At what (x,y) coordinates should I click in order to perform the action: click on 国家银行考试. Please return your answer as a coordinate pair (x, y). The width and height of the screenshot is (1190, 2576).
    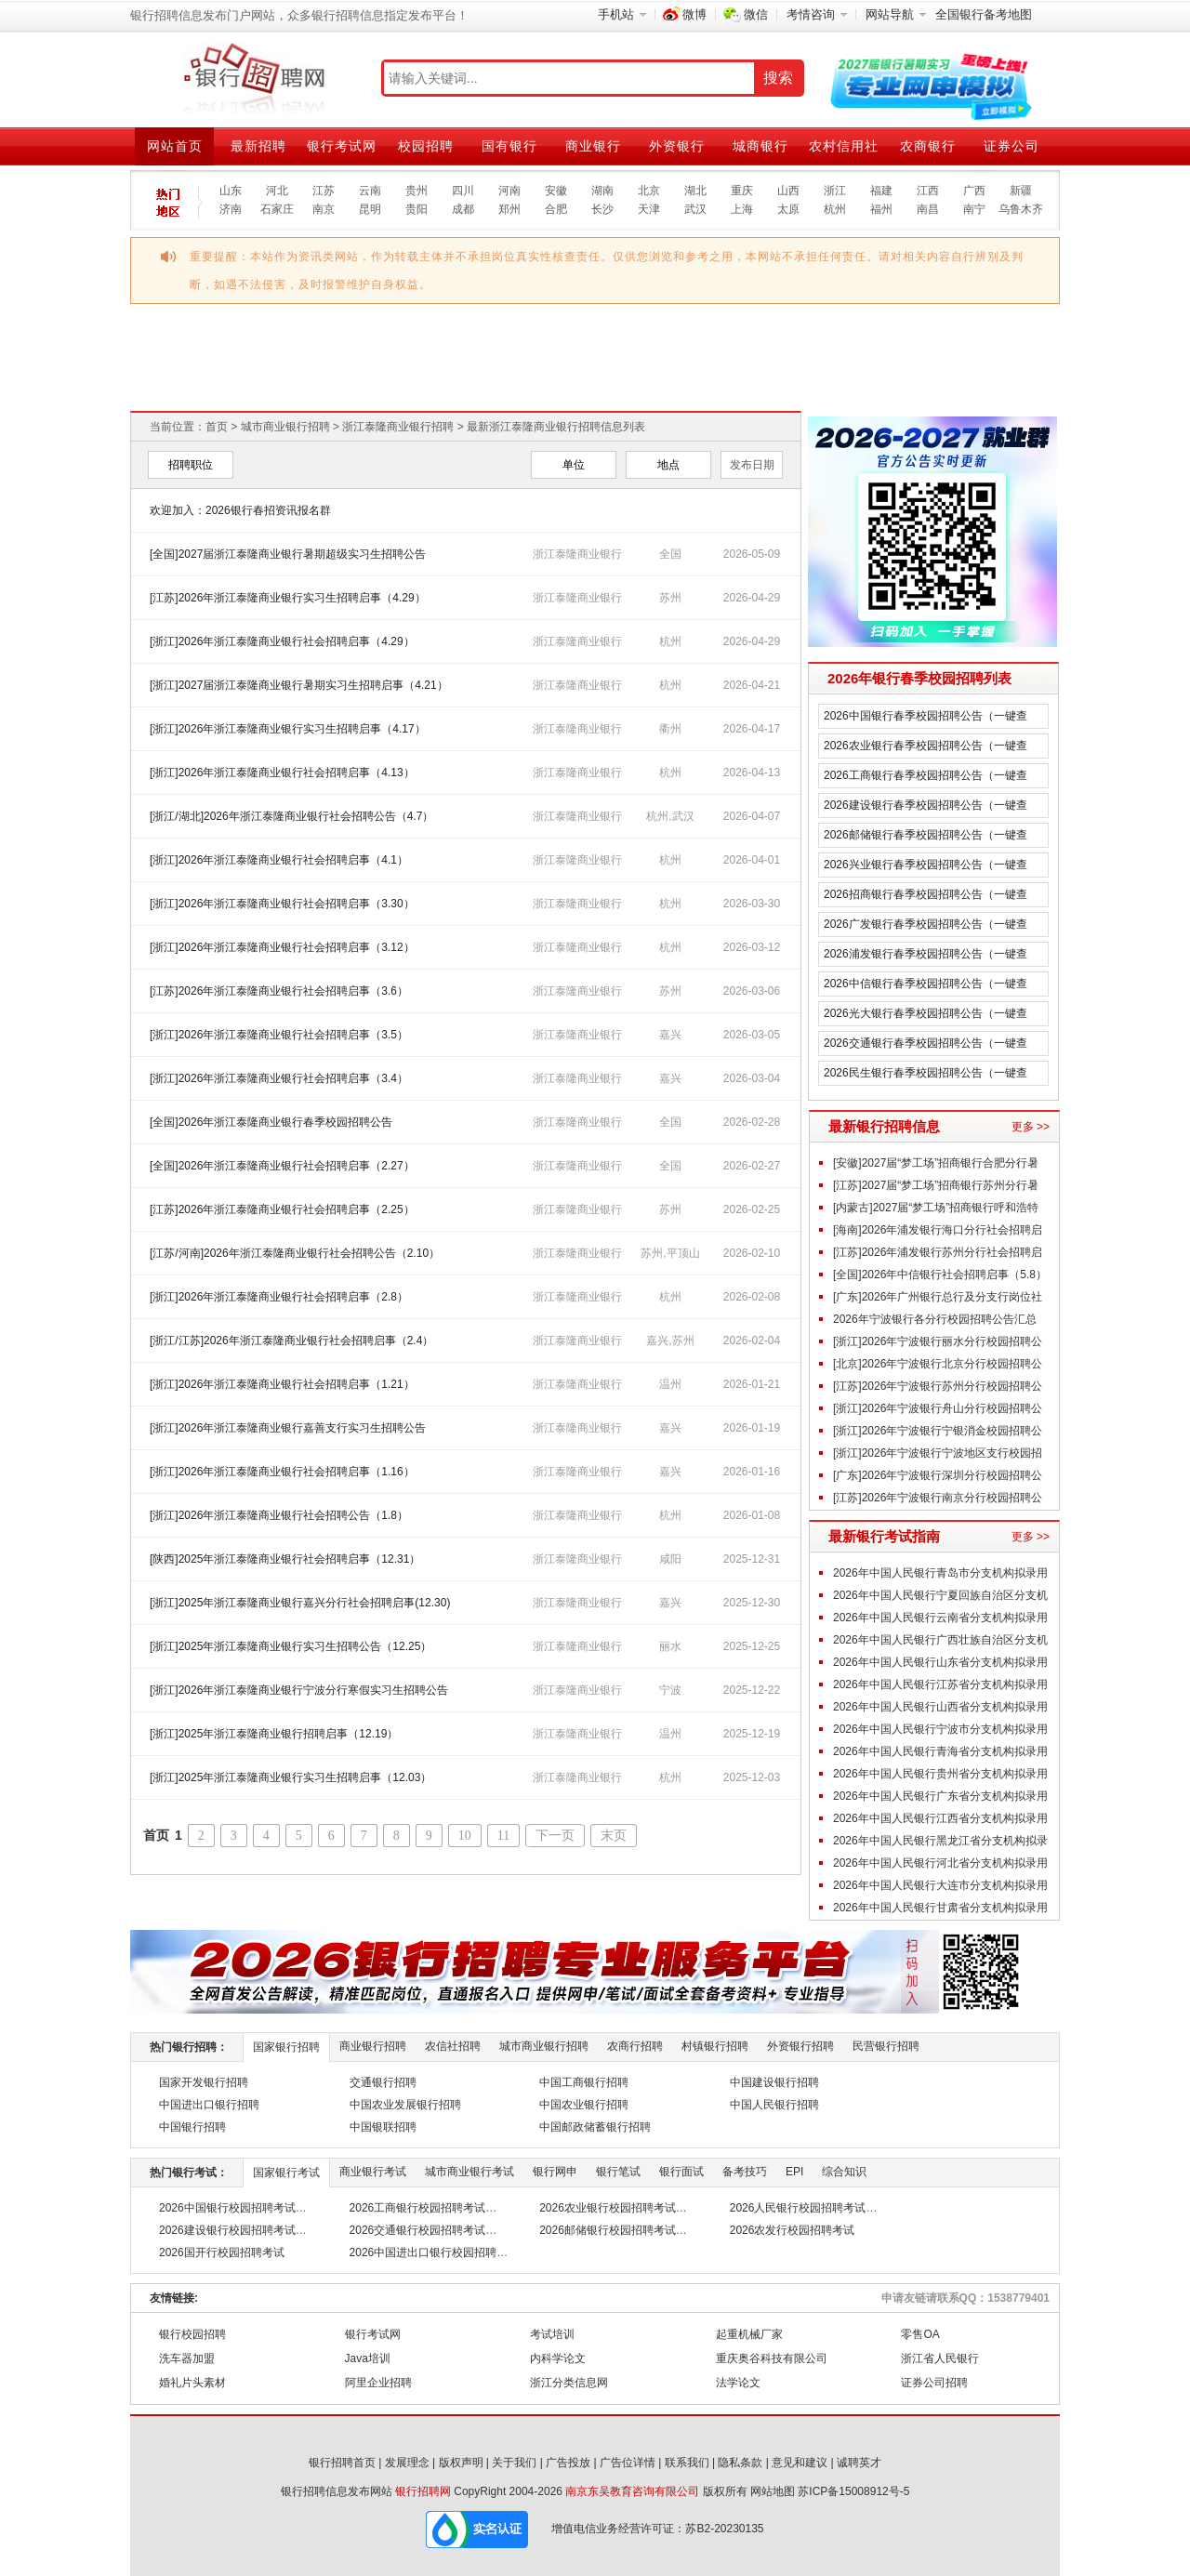
    Looking at the image, I should click on (286, 2172).